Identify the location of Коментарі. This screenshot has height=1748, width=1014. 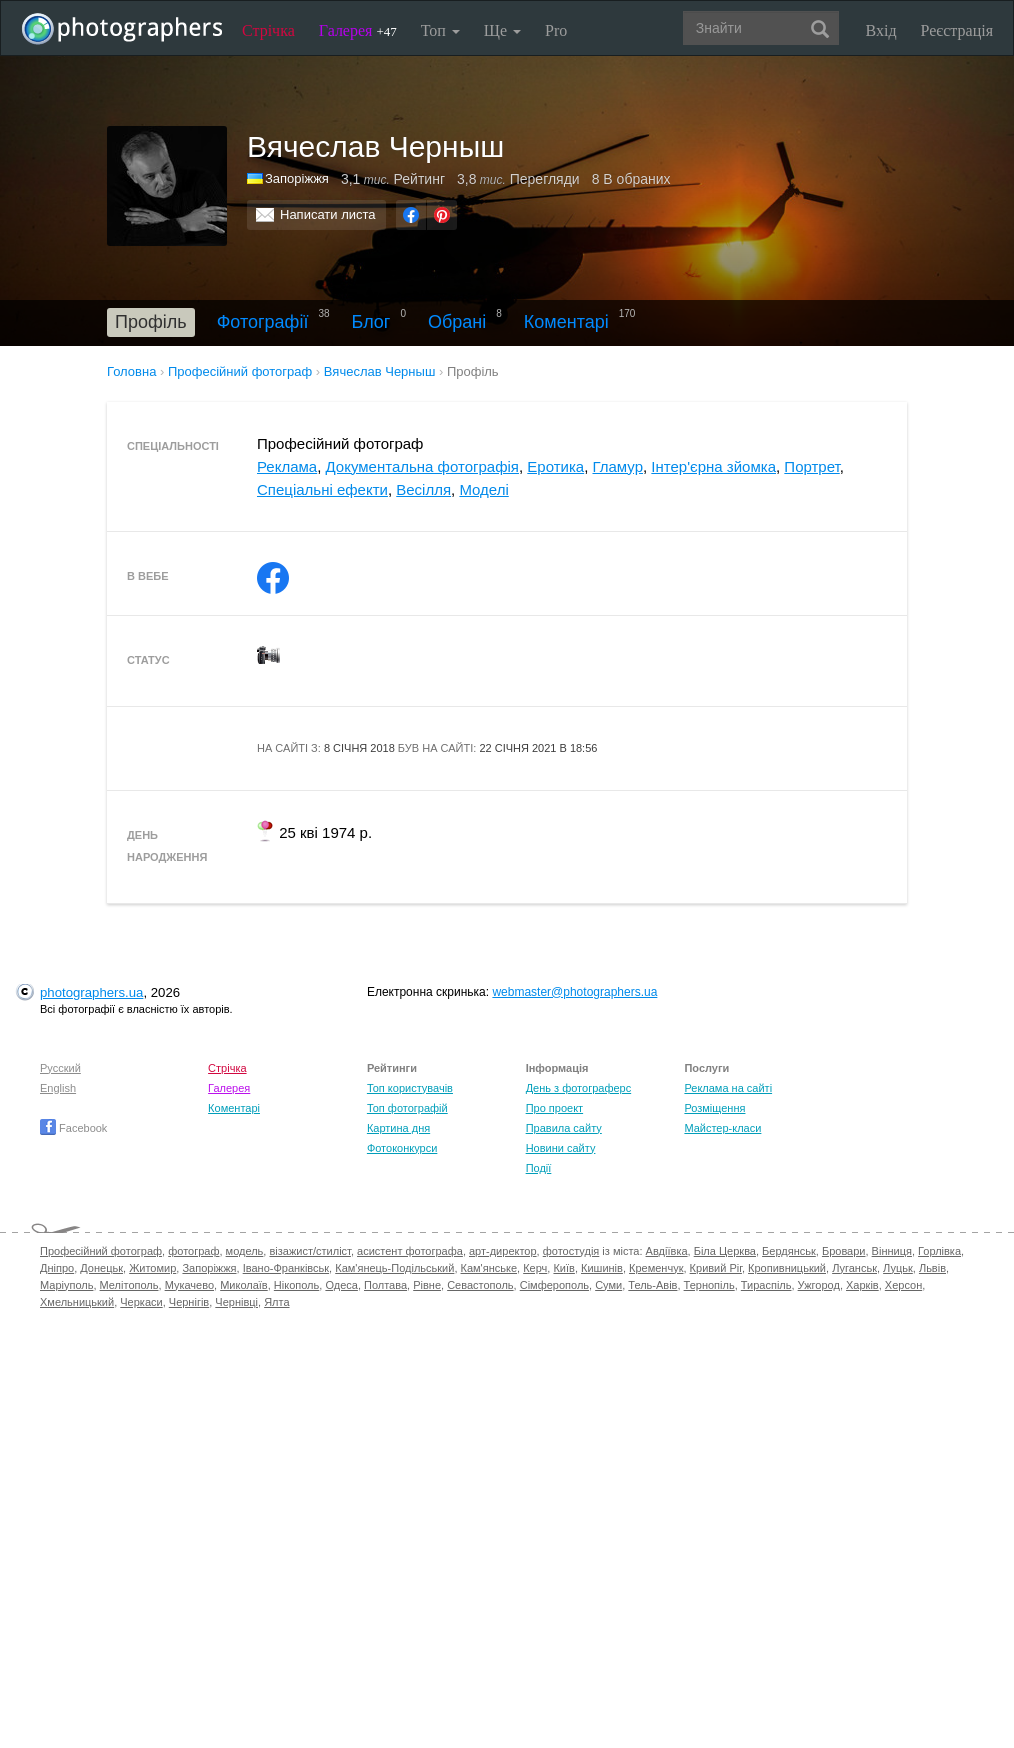
(566, 322).